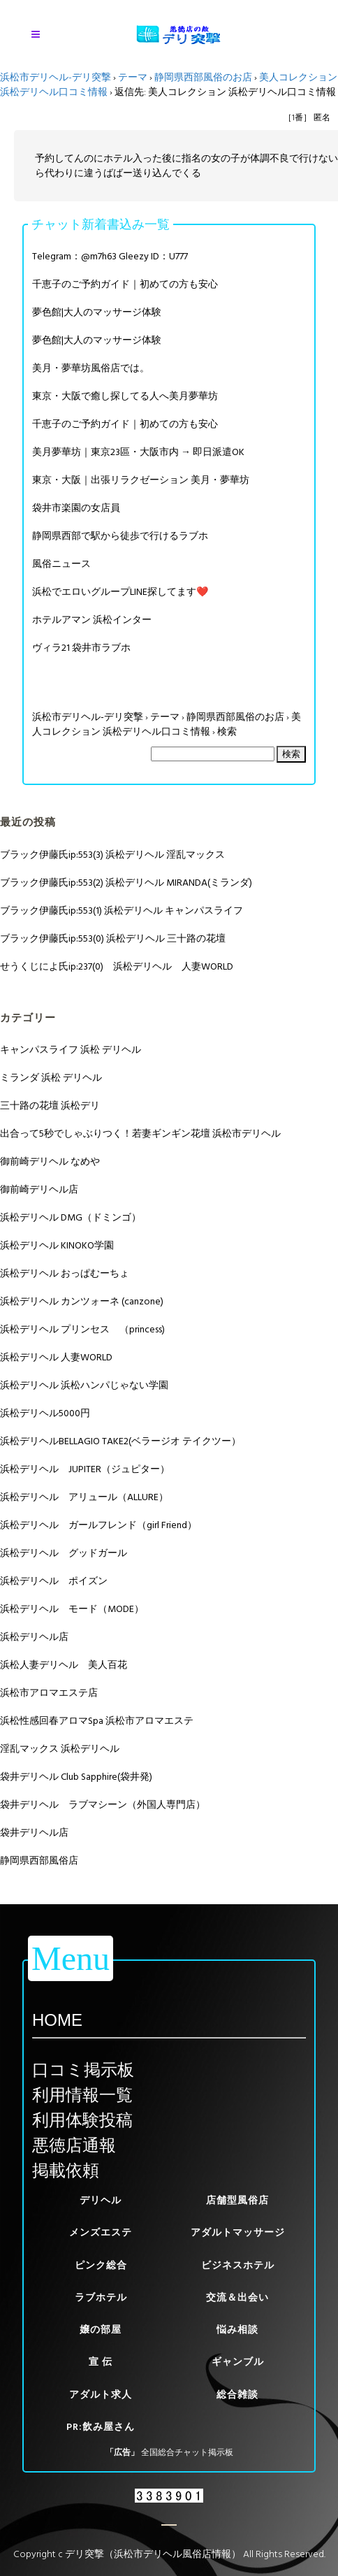 Image resolution: width=338 pixels, height=2576 pixels. Describe the element at coordinates (72, 1609) in the screenshot. I see `浜松デリヘル モード（MODE）` at that location.